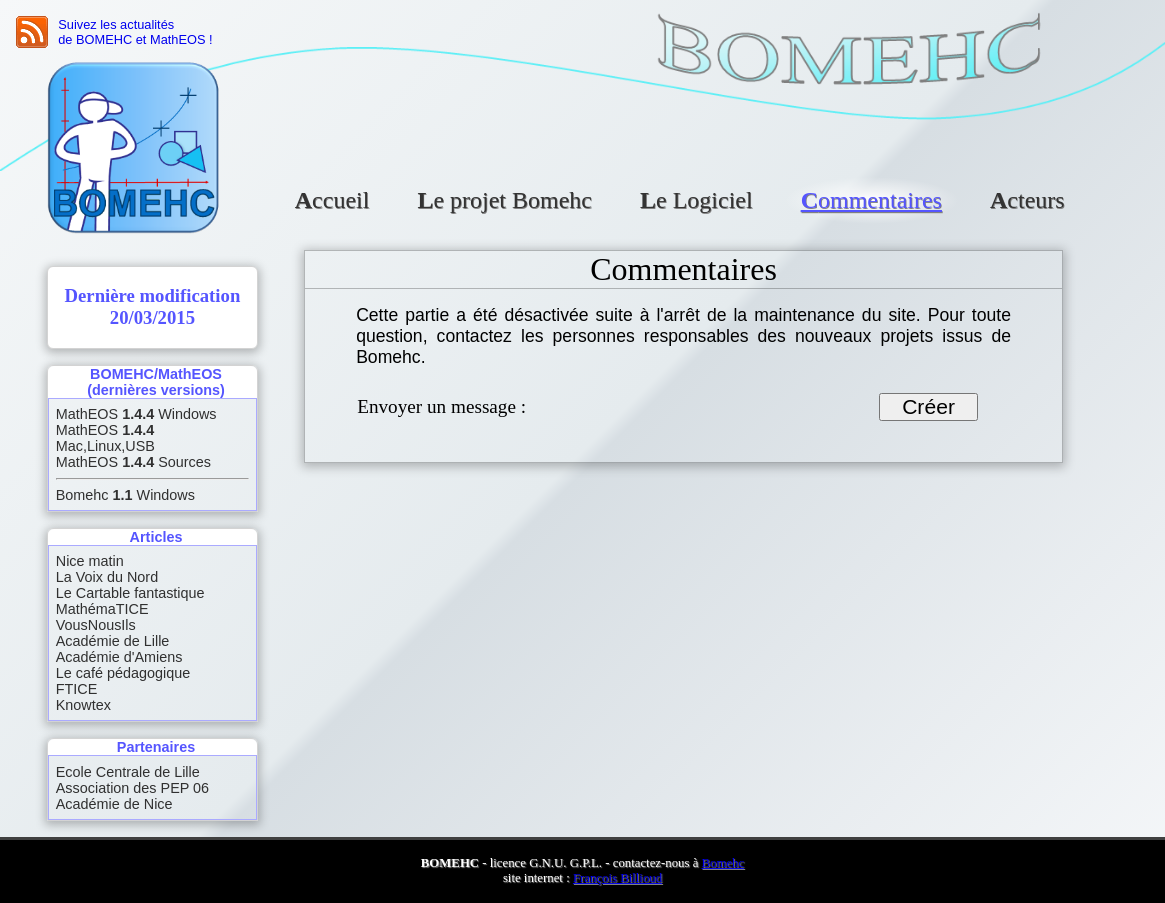 The width and height of the screenshot is (1165, 903). What do you see at coordinates (332, 200) in the screenshot?
I see `Accueil` at bounding box center [332, 200].